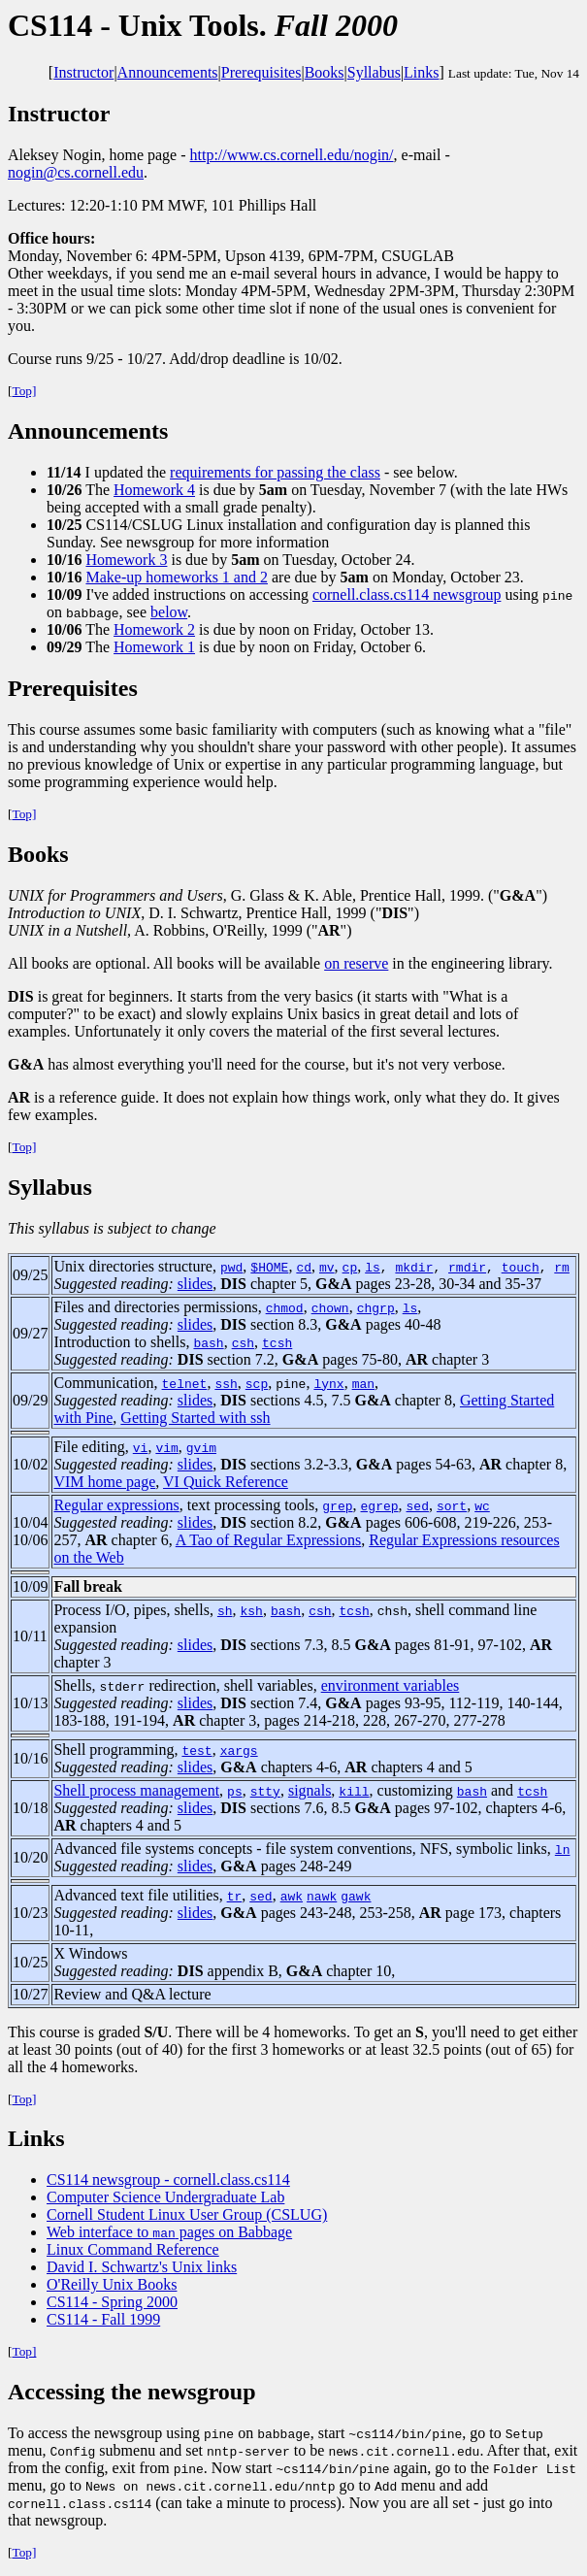 The width and height of the screenshot is (587, 2576). What do you see at coordinates (261, 72) in the screenshot?
I see `Prerequisites` at bounding box center [261, 72].